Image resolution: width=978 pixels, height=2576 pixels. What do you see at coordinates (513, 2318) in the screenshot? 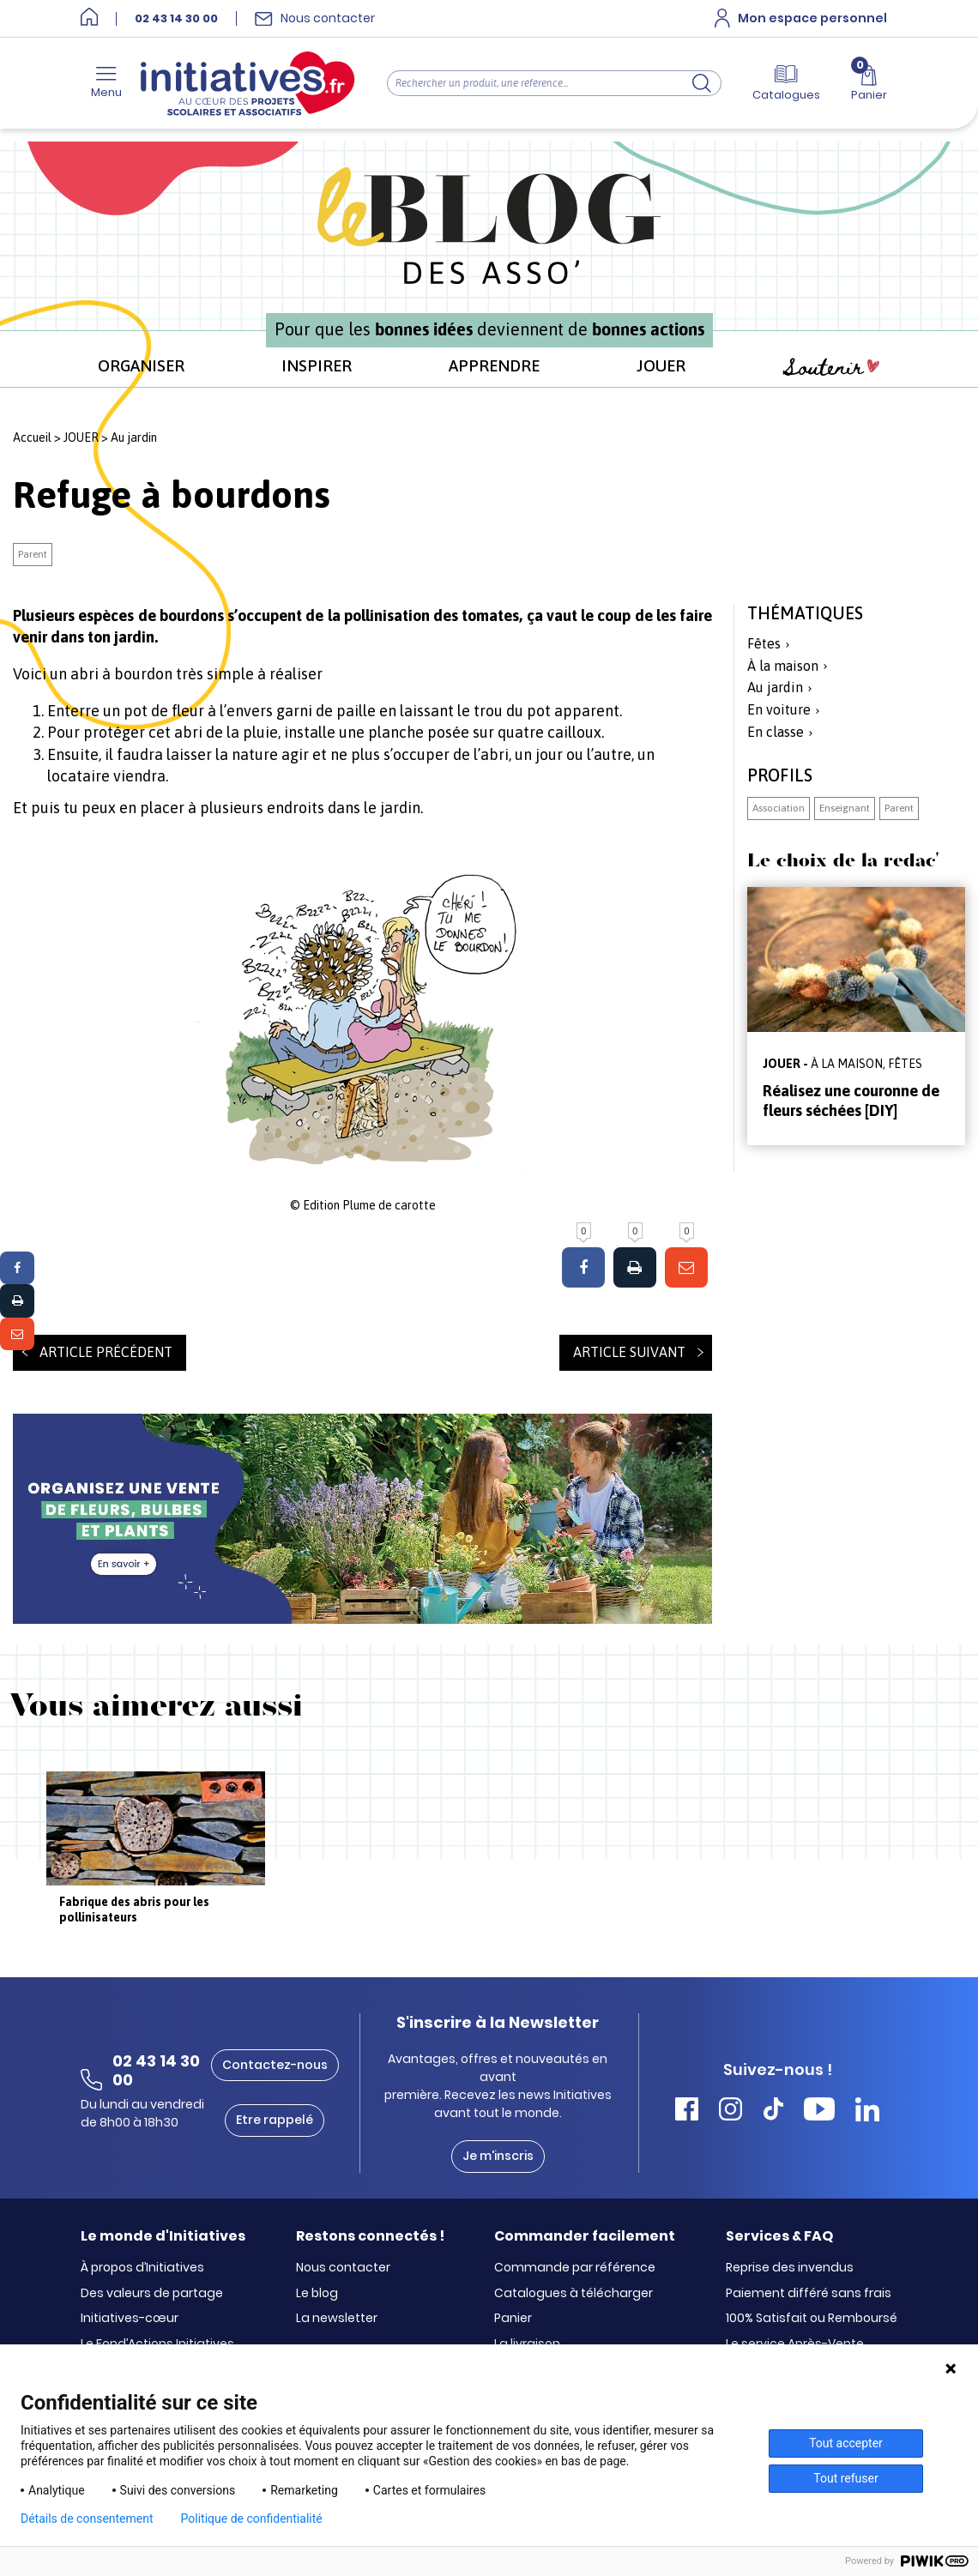
I see `Panier` at bounding box center [513, 2318].